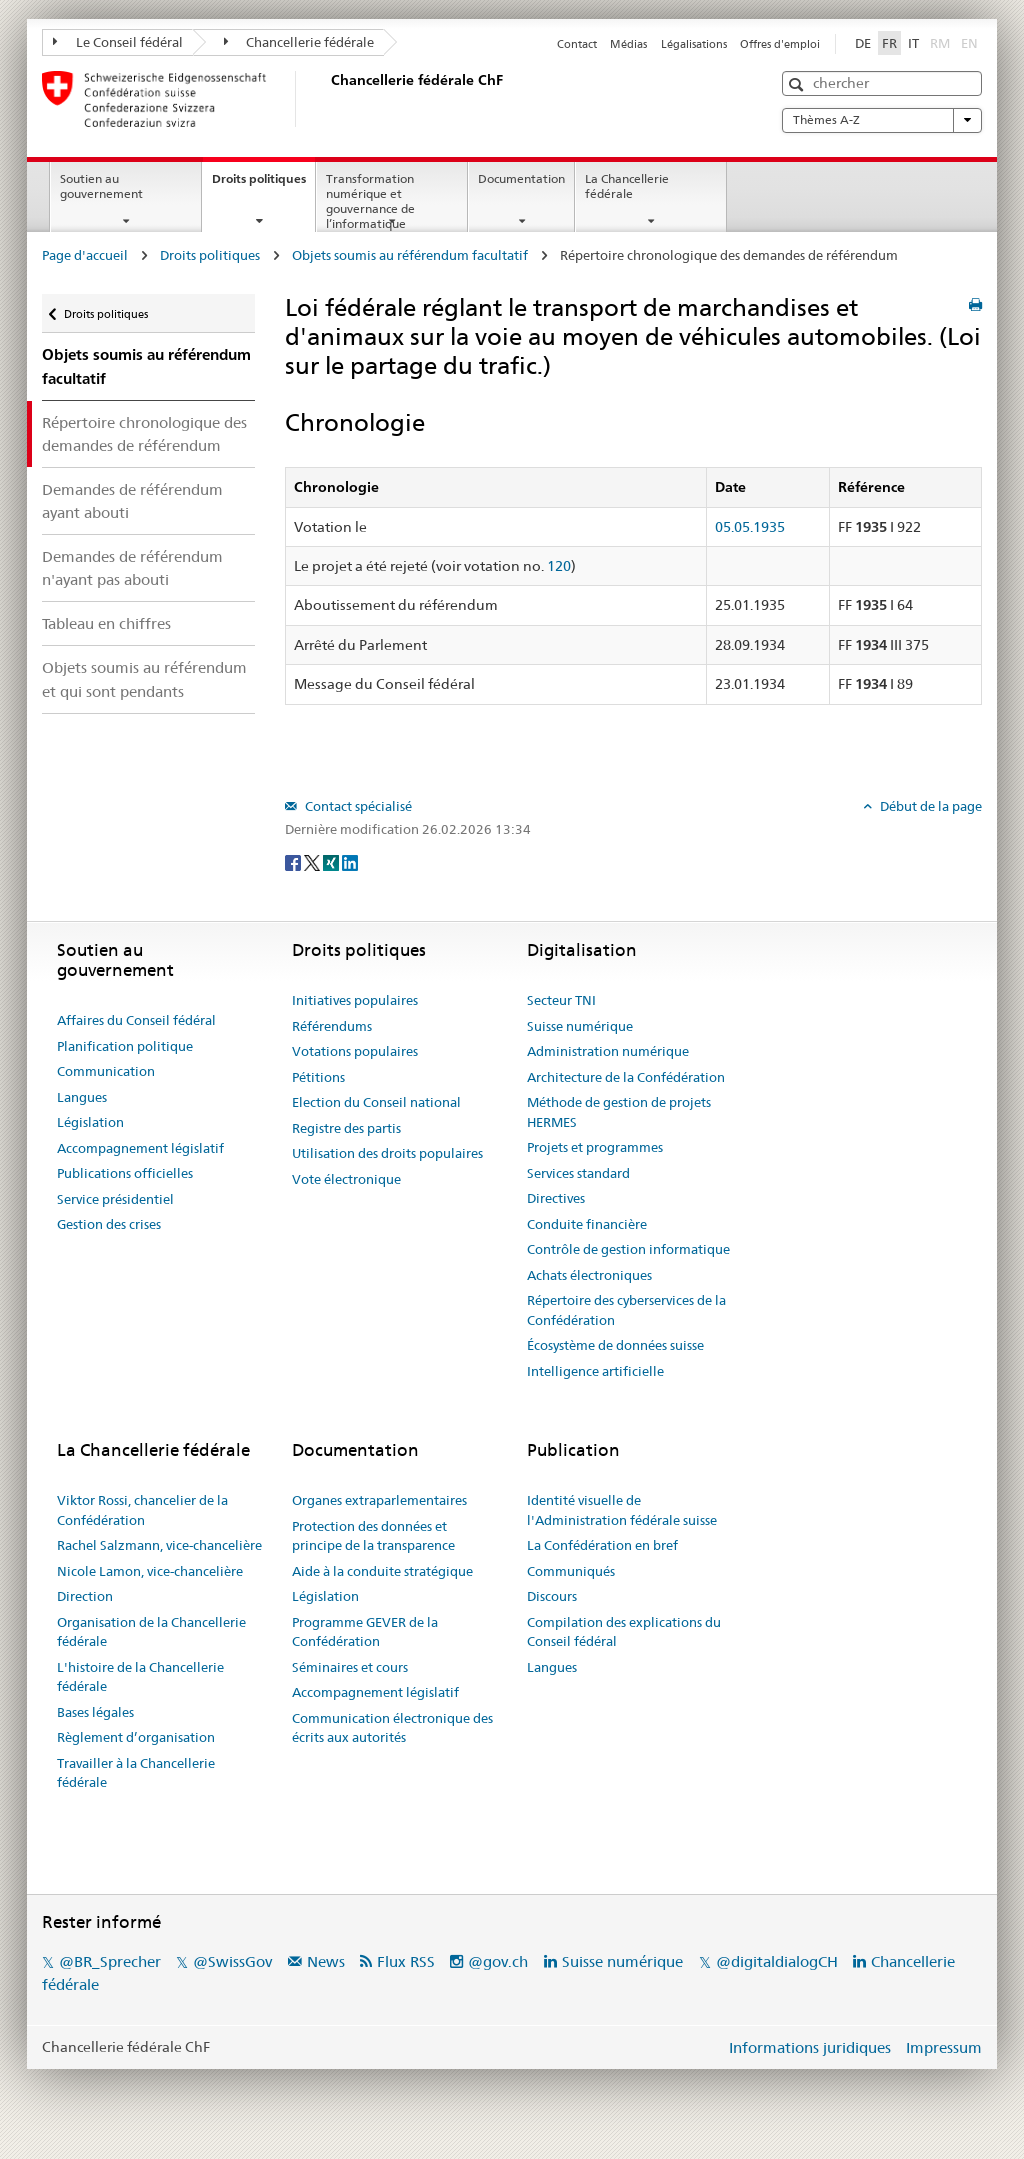  I want to click on Protection des données et principe de la transparence, so click(373, 1536).